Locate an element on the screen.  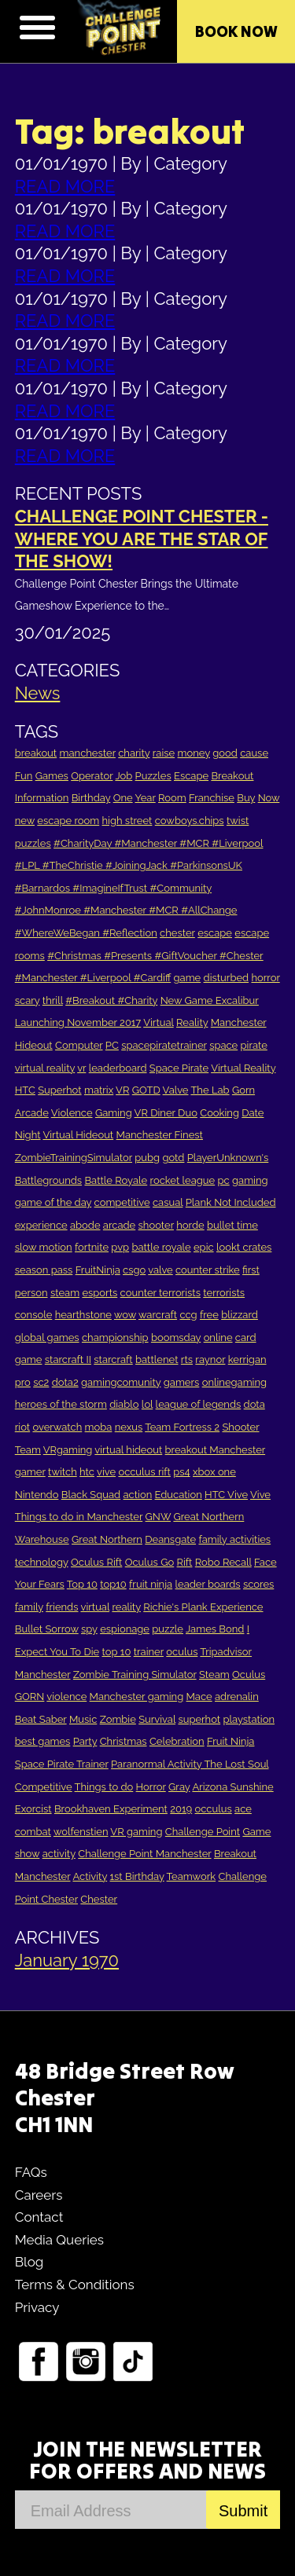
Book Now is located at coordinates (236, 31).